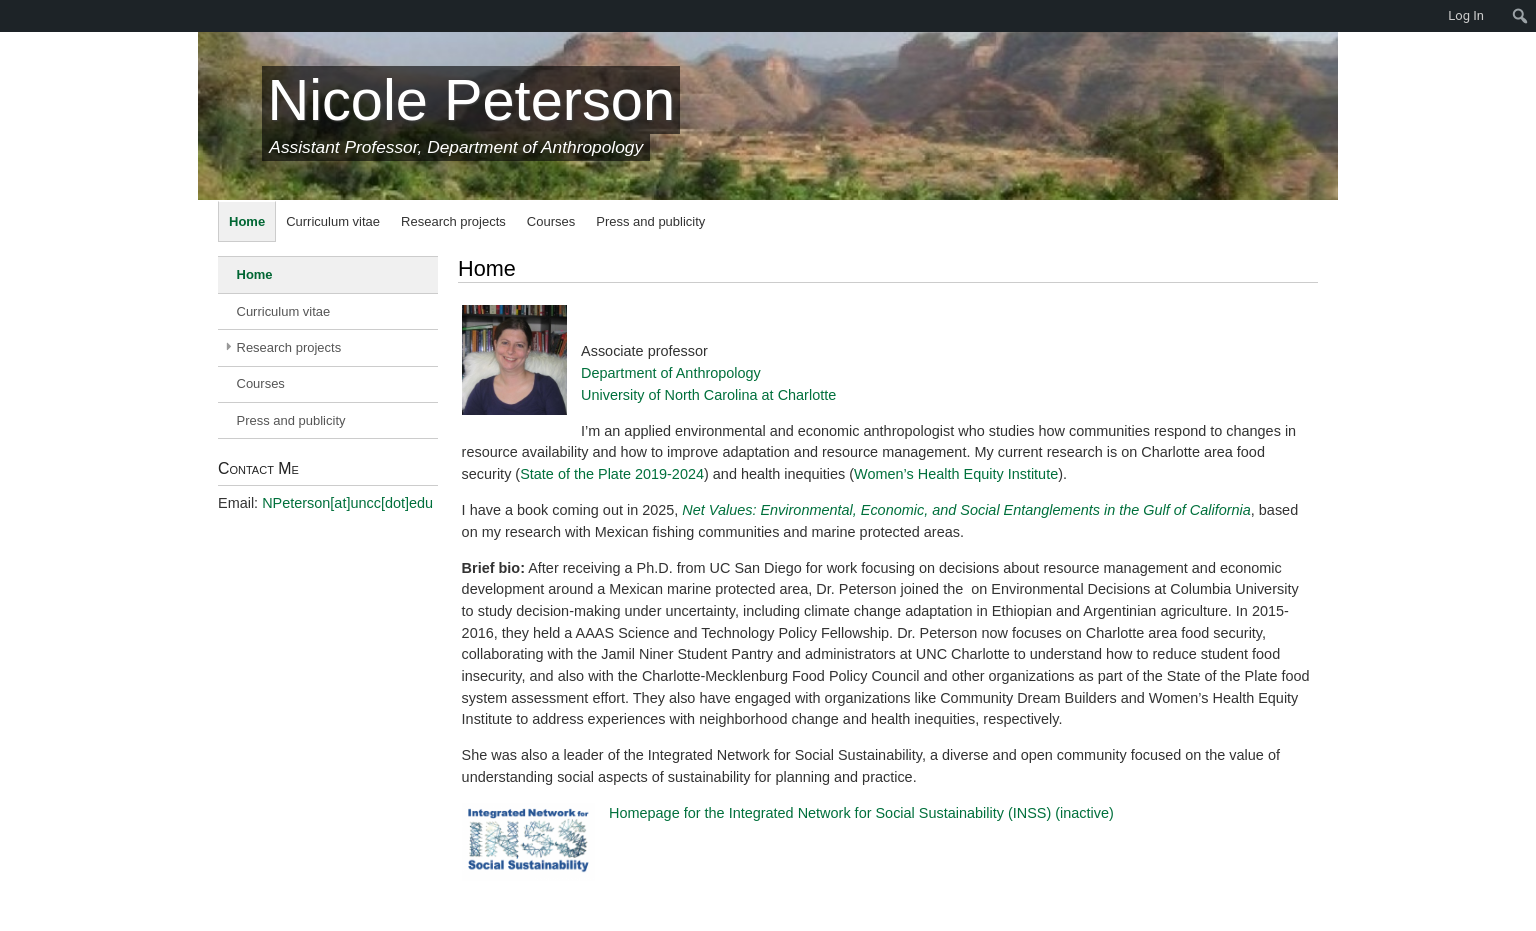 Image resolution: width=1536 pixels, height=931 pixels. What do you see at coordinates (956, 474) in the screenshot?
I see `Women’s Health Equity Institute` at bounding box center [956, 474].